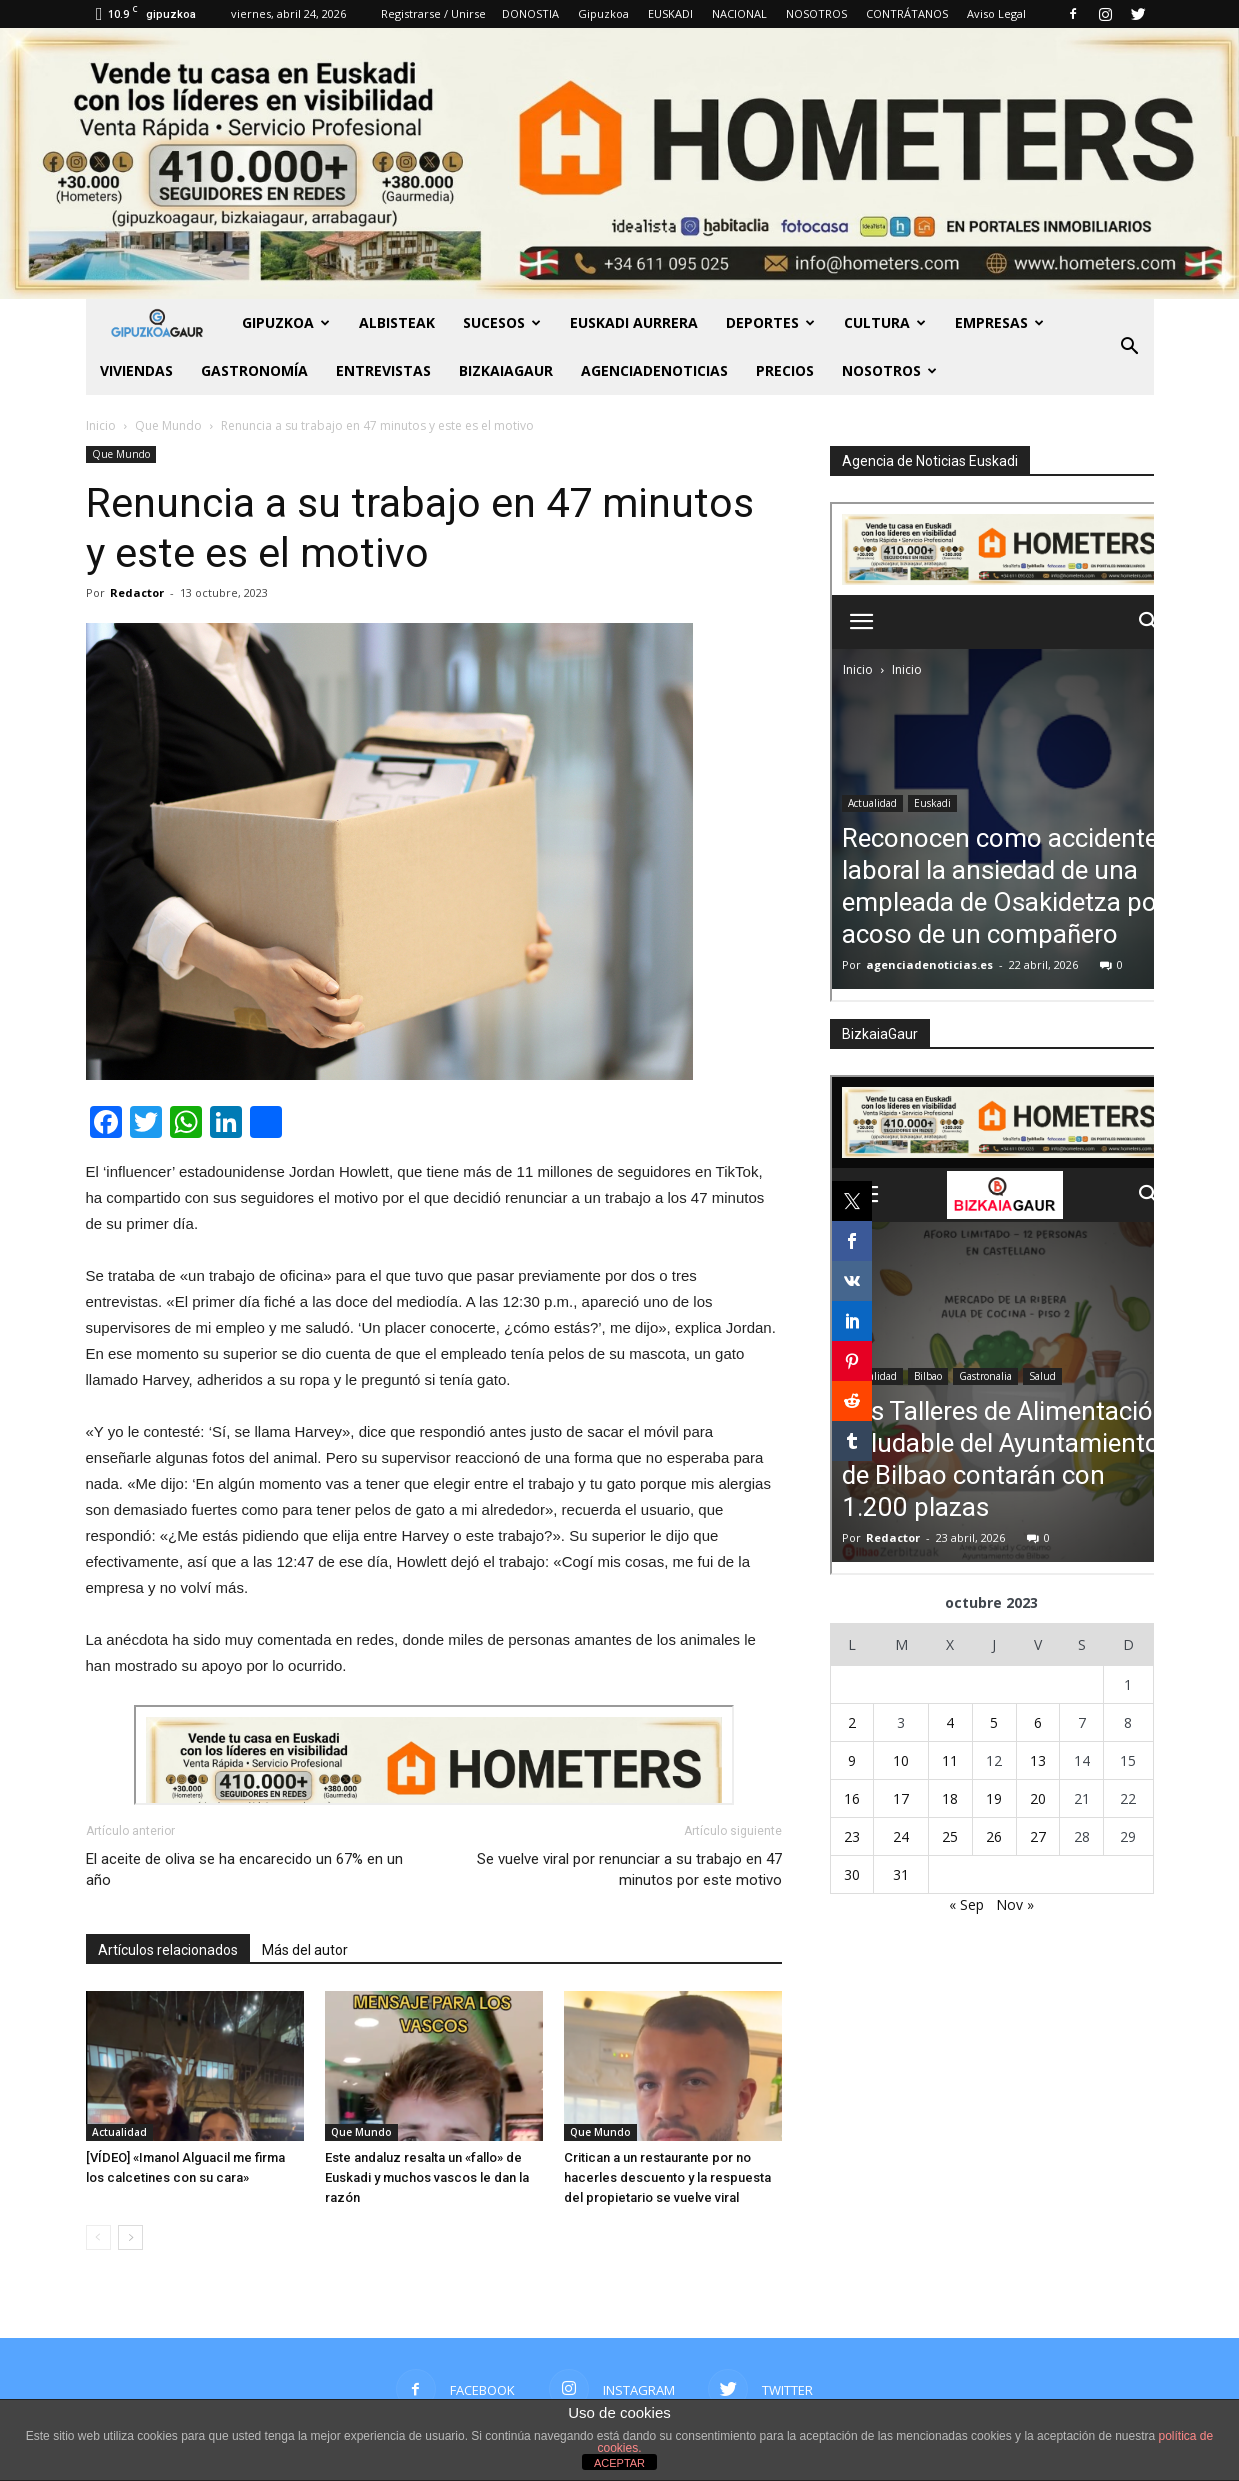 Image resolution: width=1239 pixels, height=2481 pixels. I want to click on 27 [Entradas publicadas el 27 de October de 2023], so click(1038, 1836).